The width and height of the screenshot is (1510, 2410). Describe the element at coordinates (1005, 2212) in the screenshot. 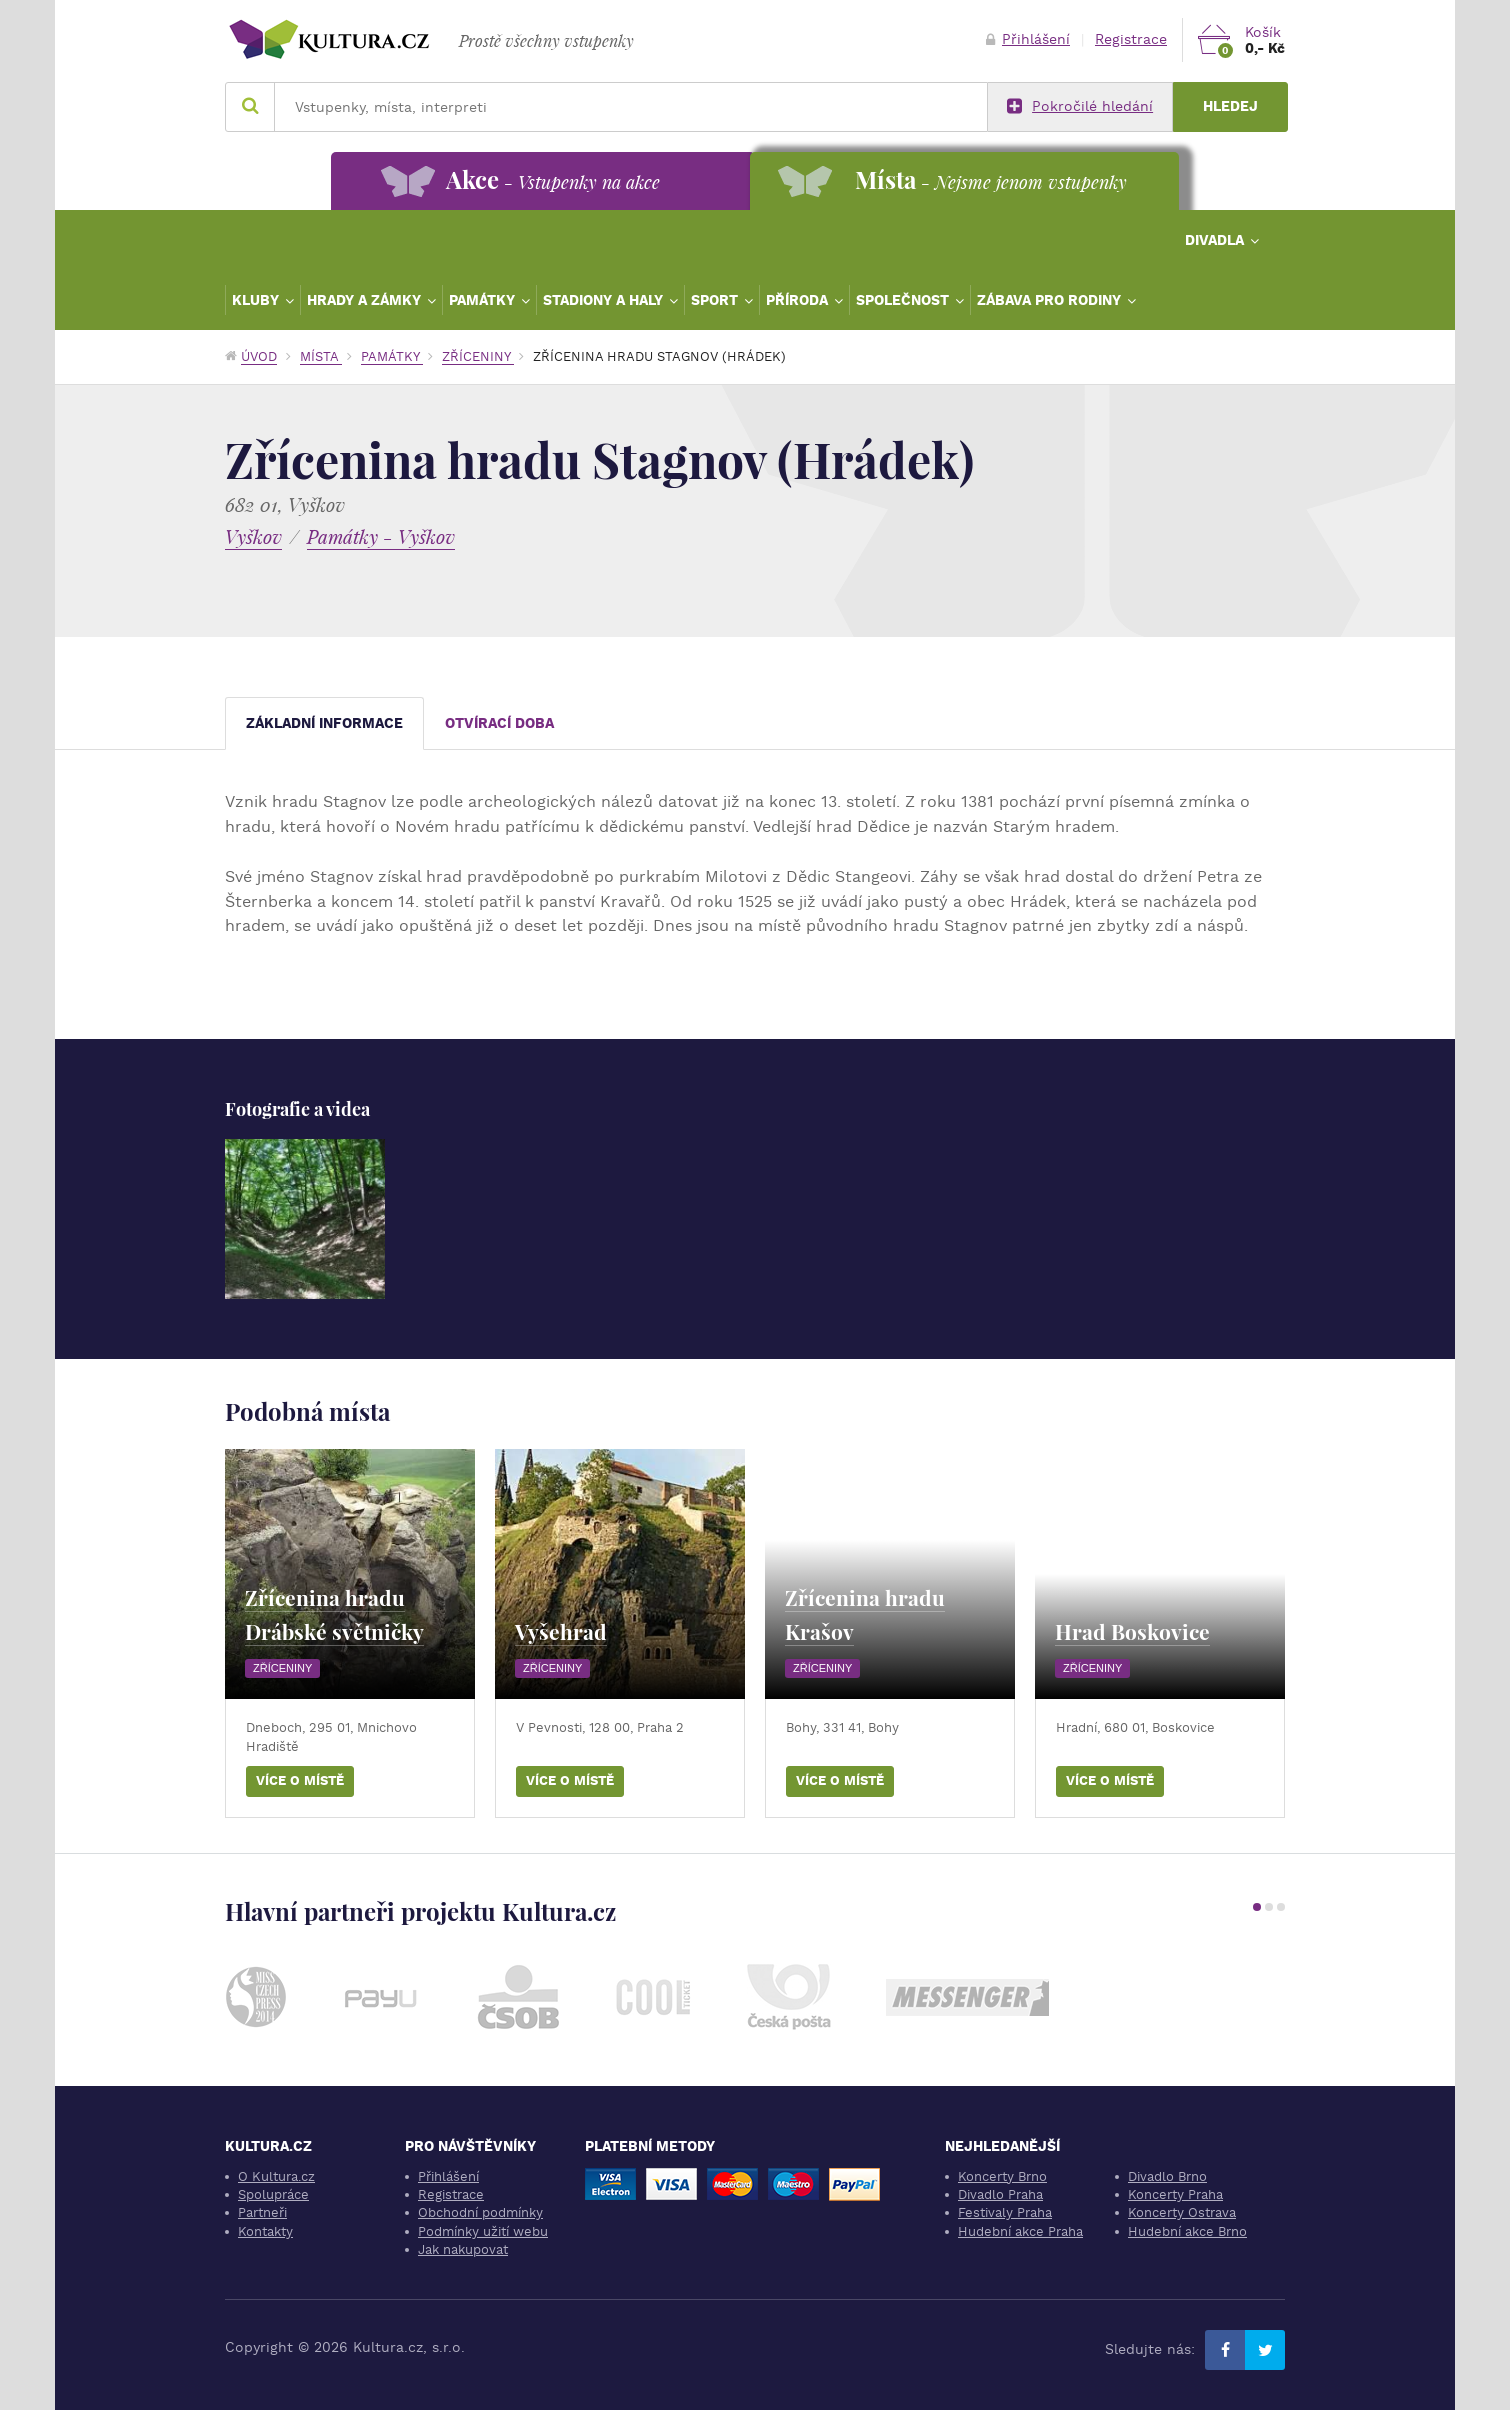

I see `Festivaly Praha` at that location.